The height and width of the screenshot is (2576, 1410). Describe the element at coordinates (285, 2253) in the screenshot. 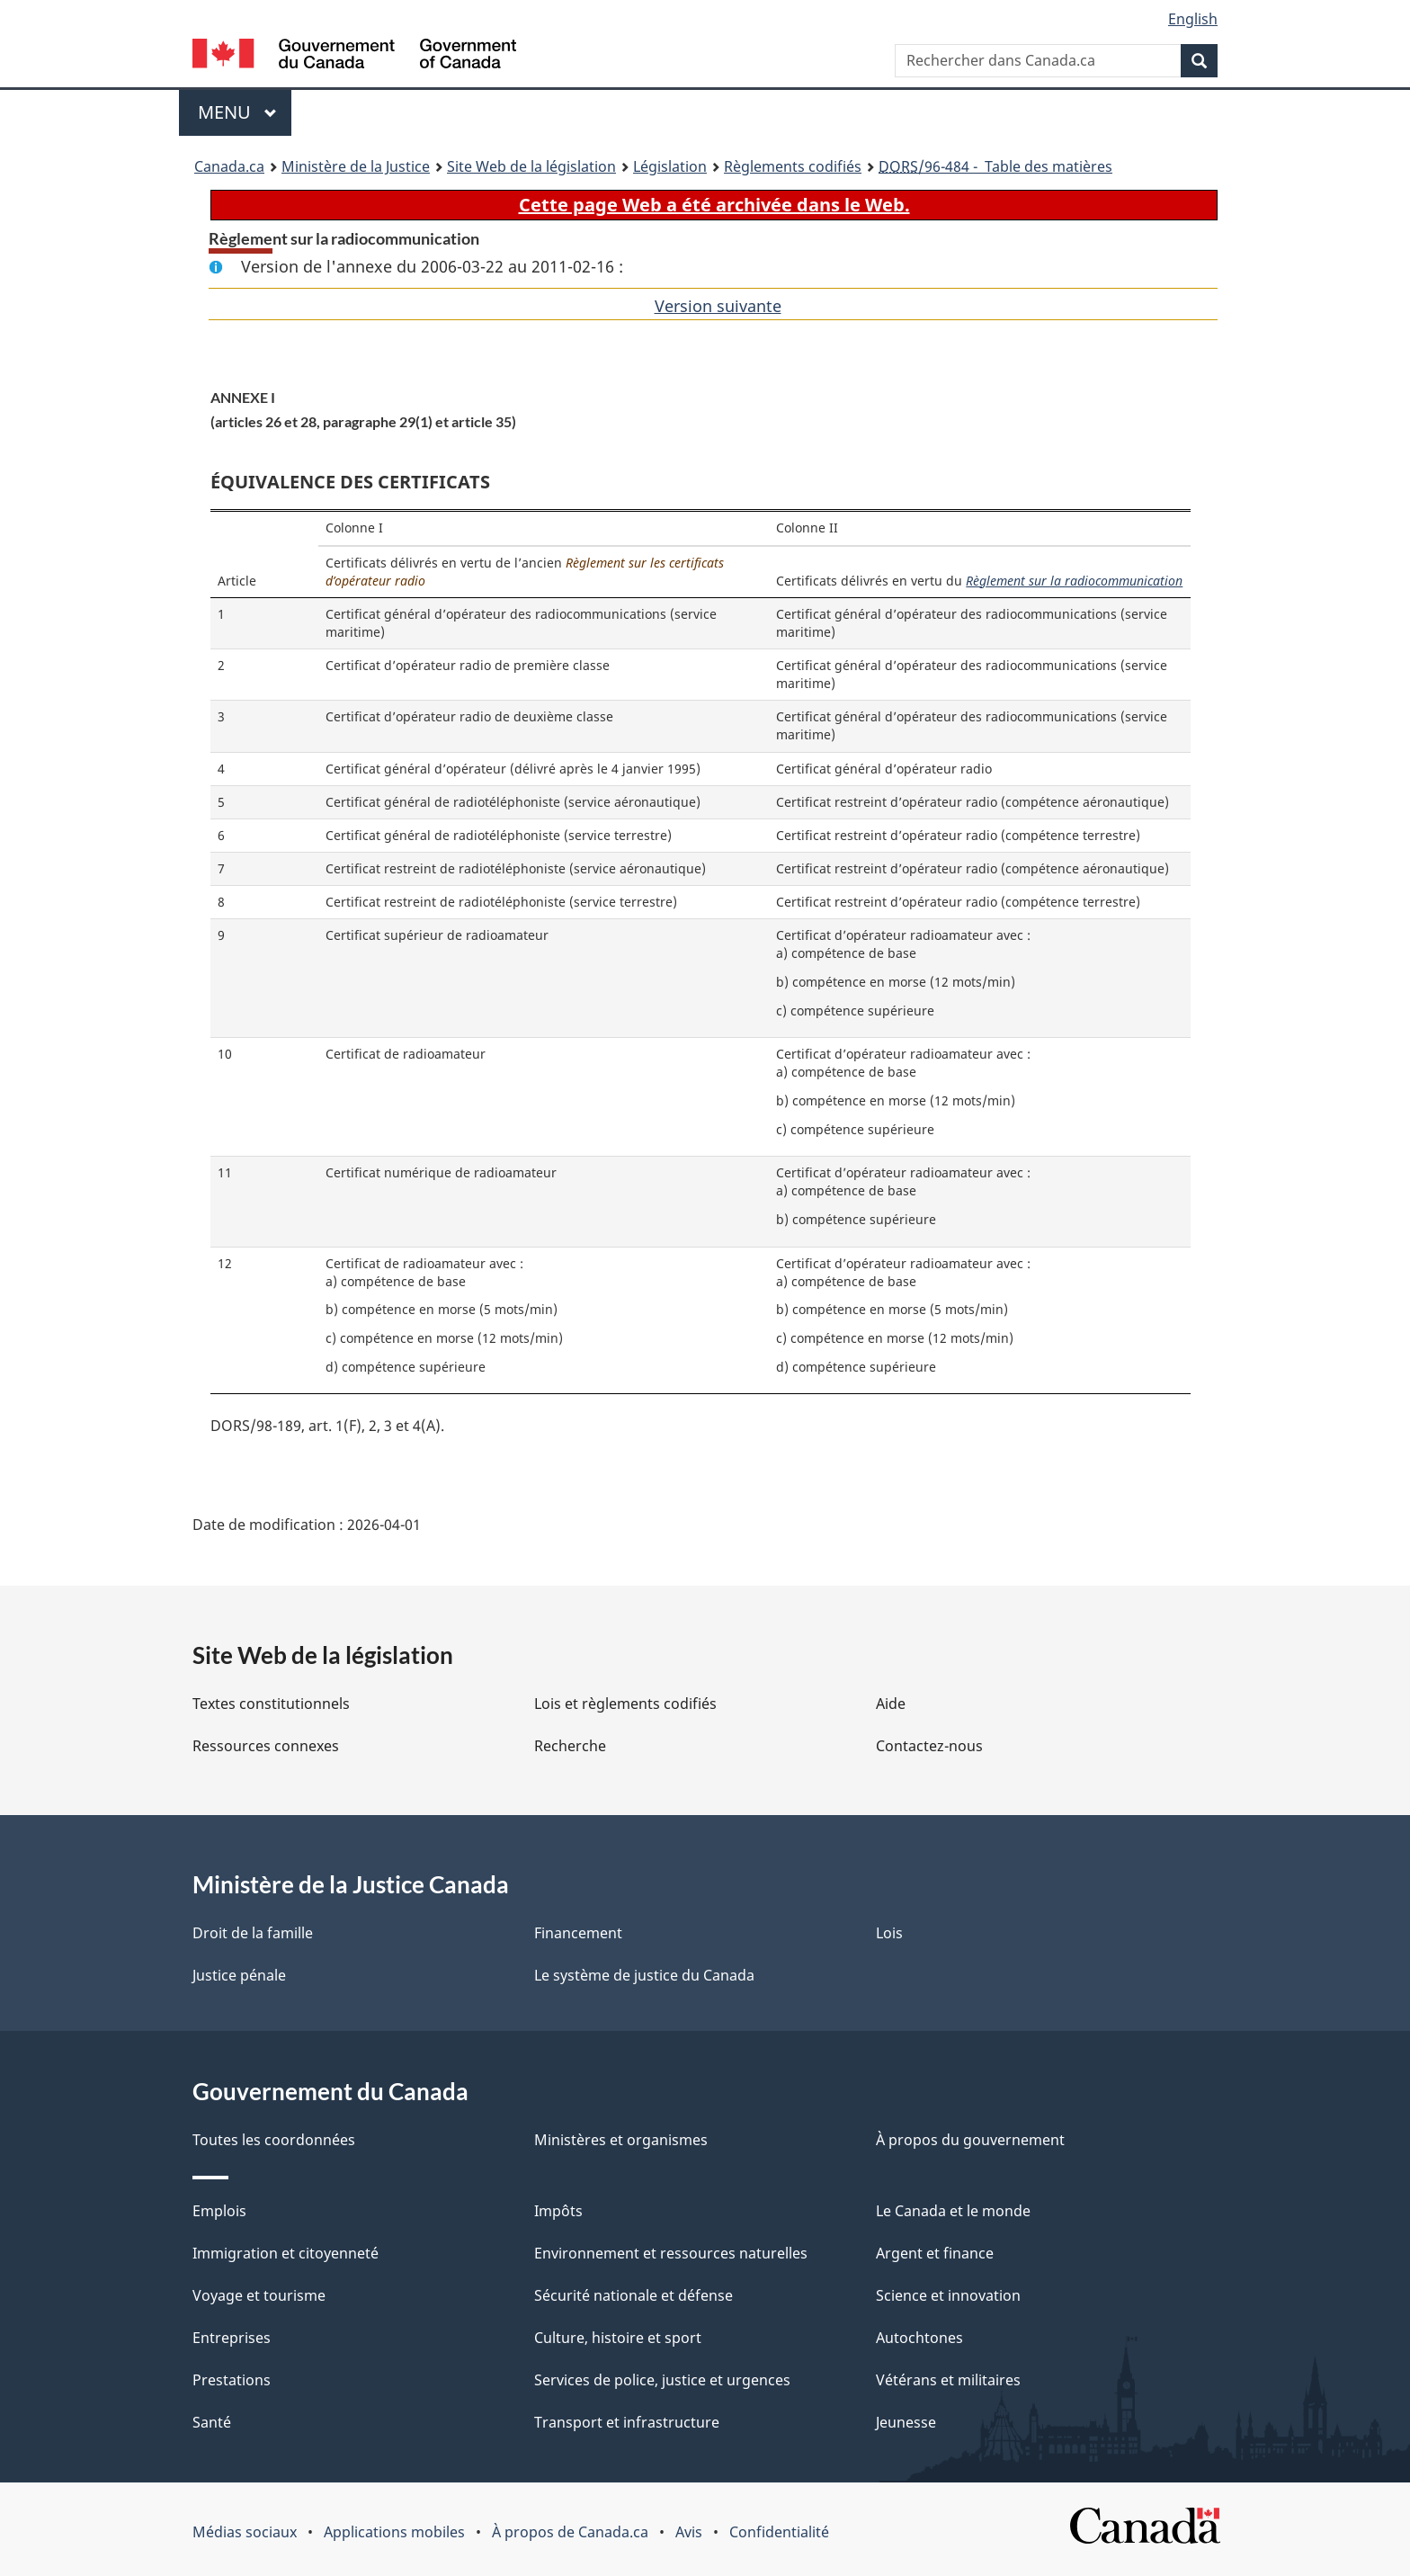

I see `Immigration et citoyenneté` at that location.